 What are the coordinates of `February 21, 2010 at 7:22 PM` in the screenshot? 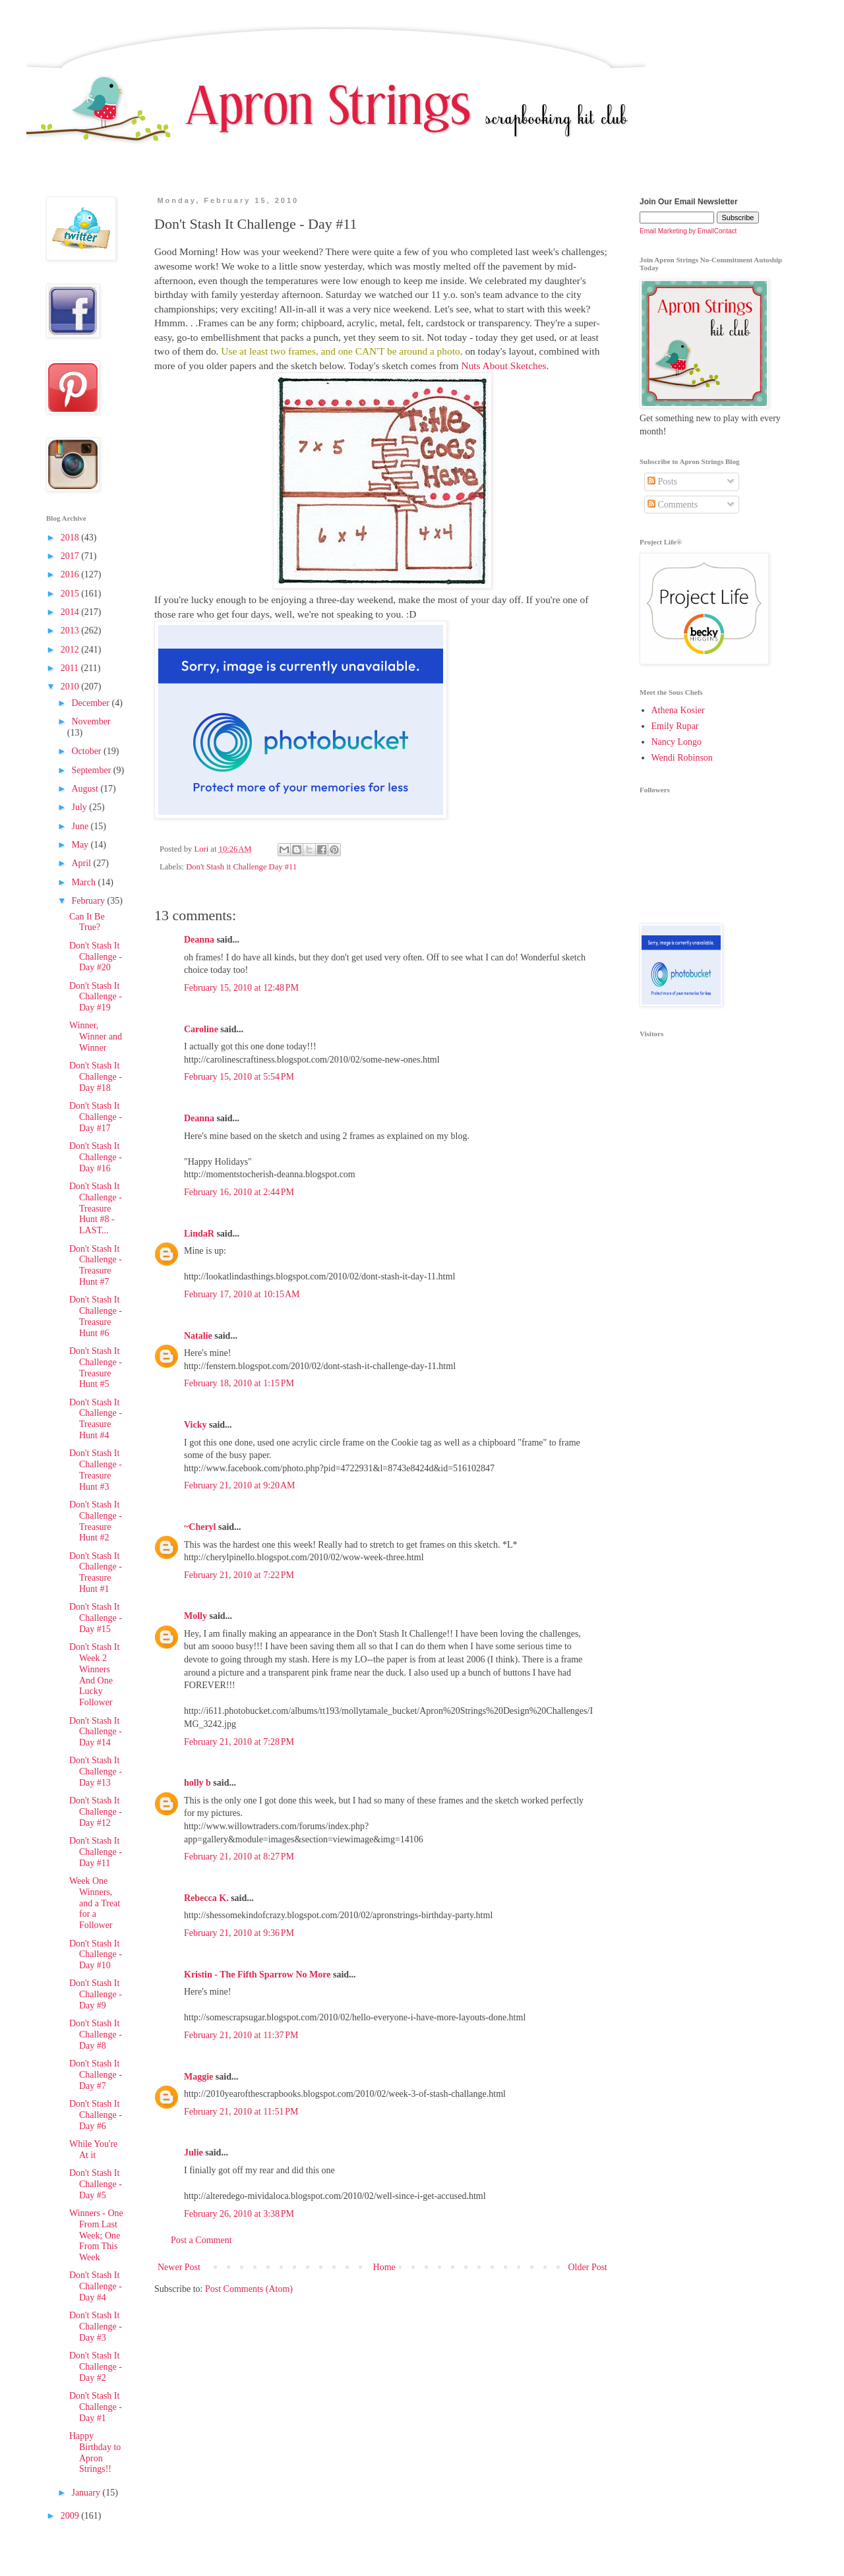 It's located at (239, 1575).